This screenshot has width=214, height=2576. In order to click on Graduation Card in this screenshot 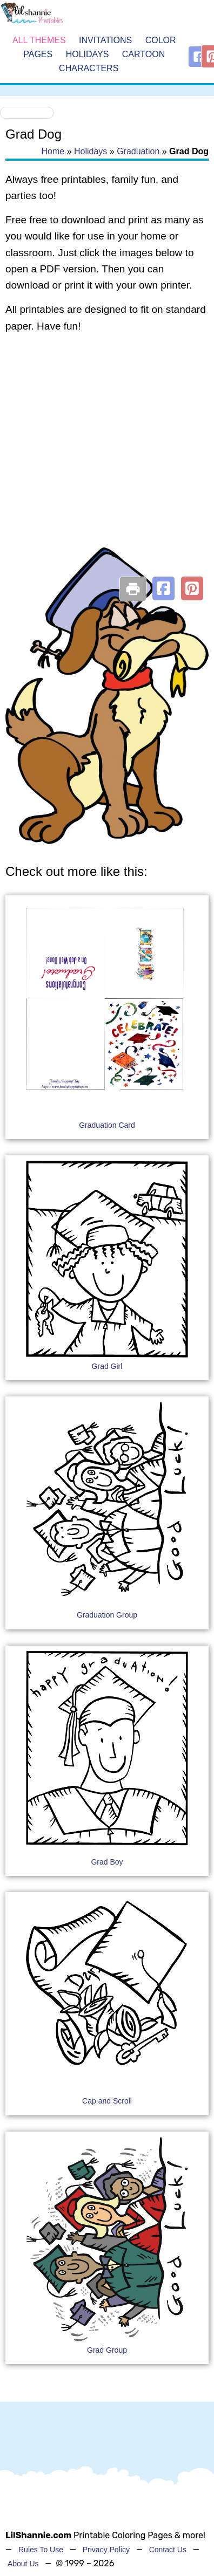, I will do `click(107, 1125)`.